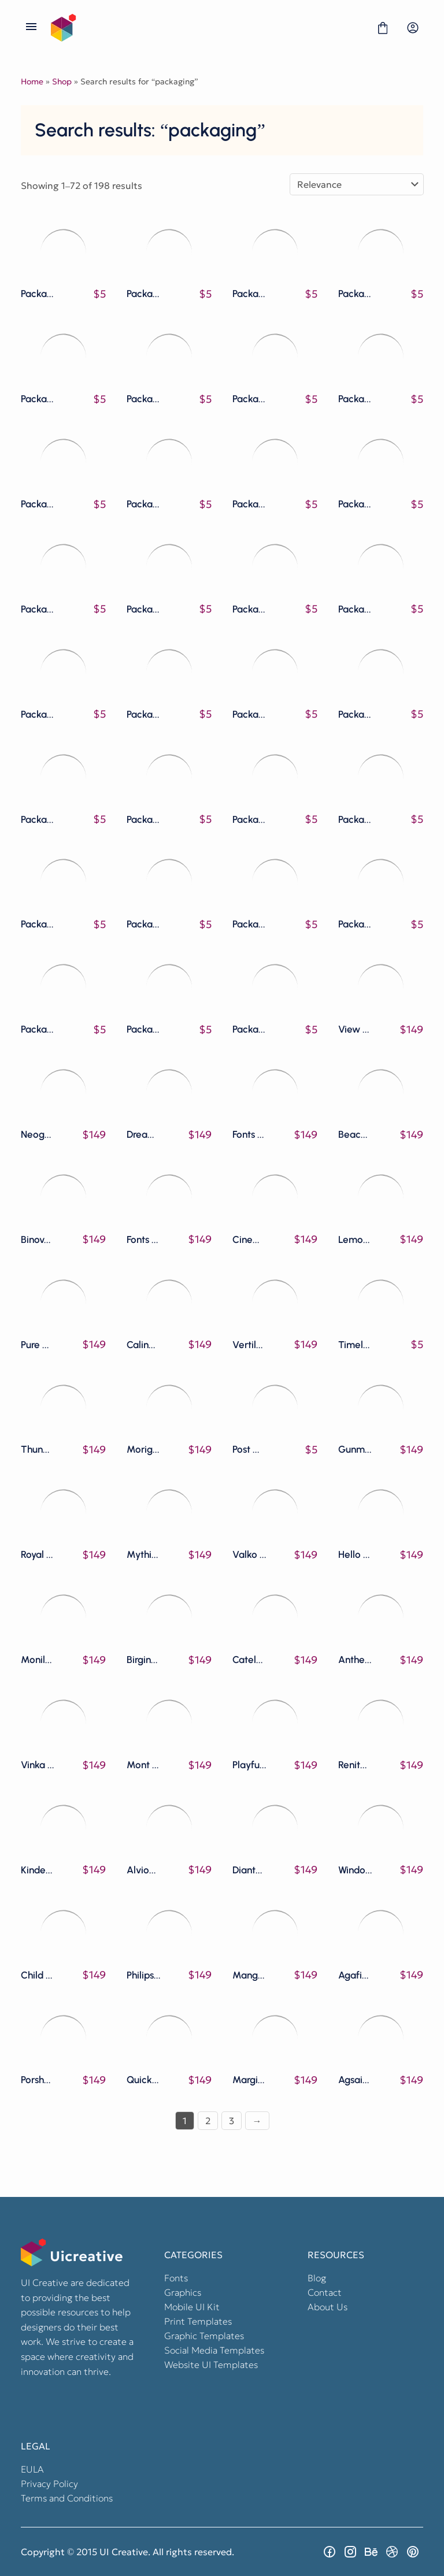  What do you see at coordinates (67, 2498) in the screenshot?
I see `Terms and Conditions` at bounding box center [67, 2498].